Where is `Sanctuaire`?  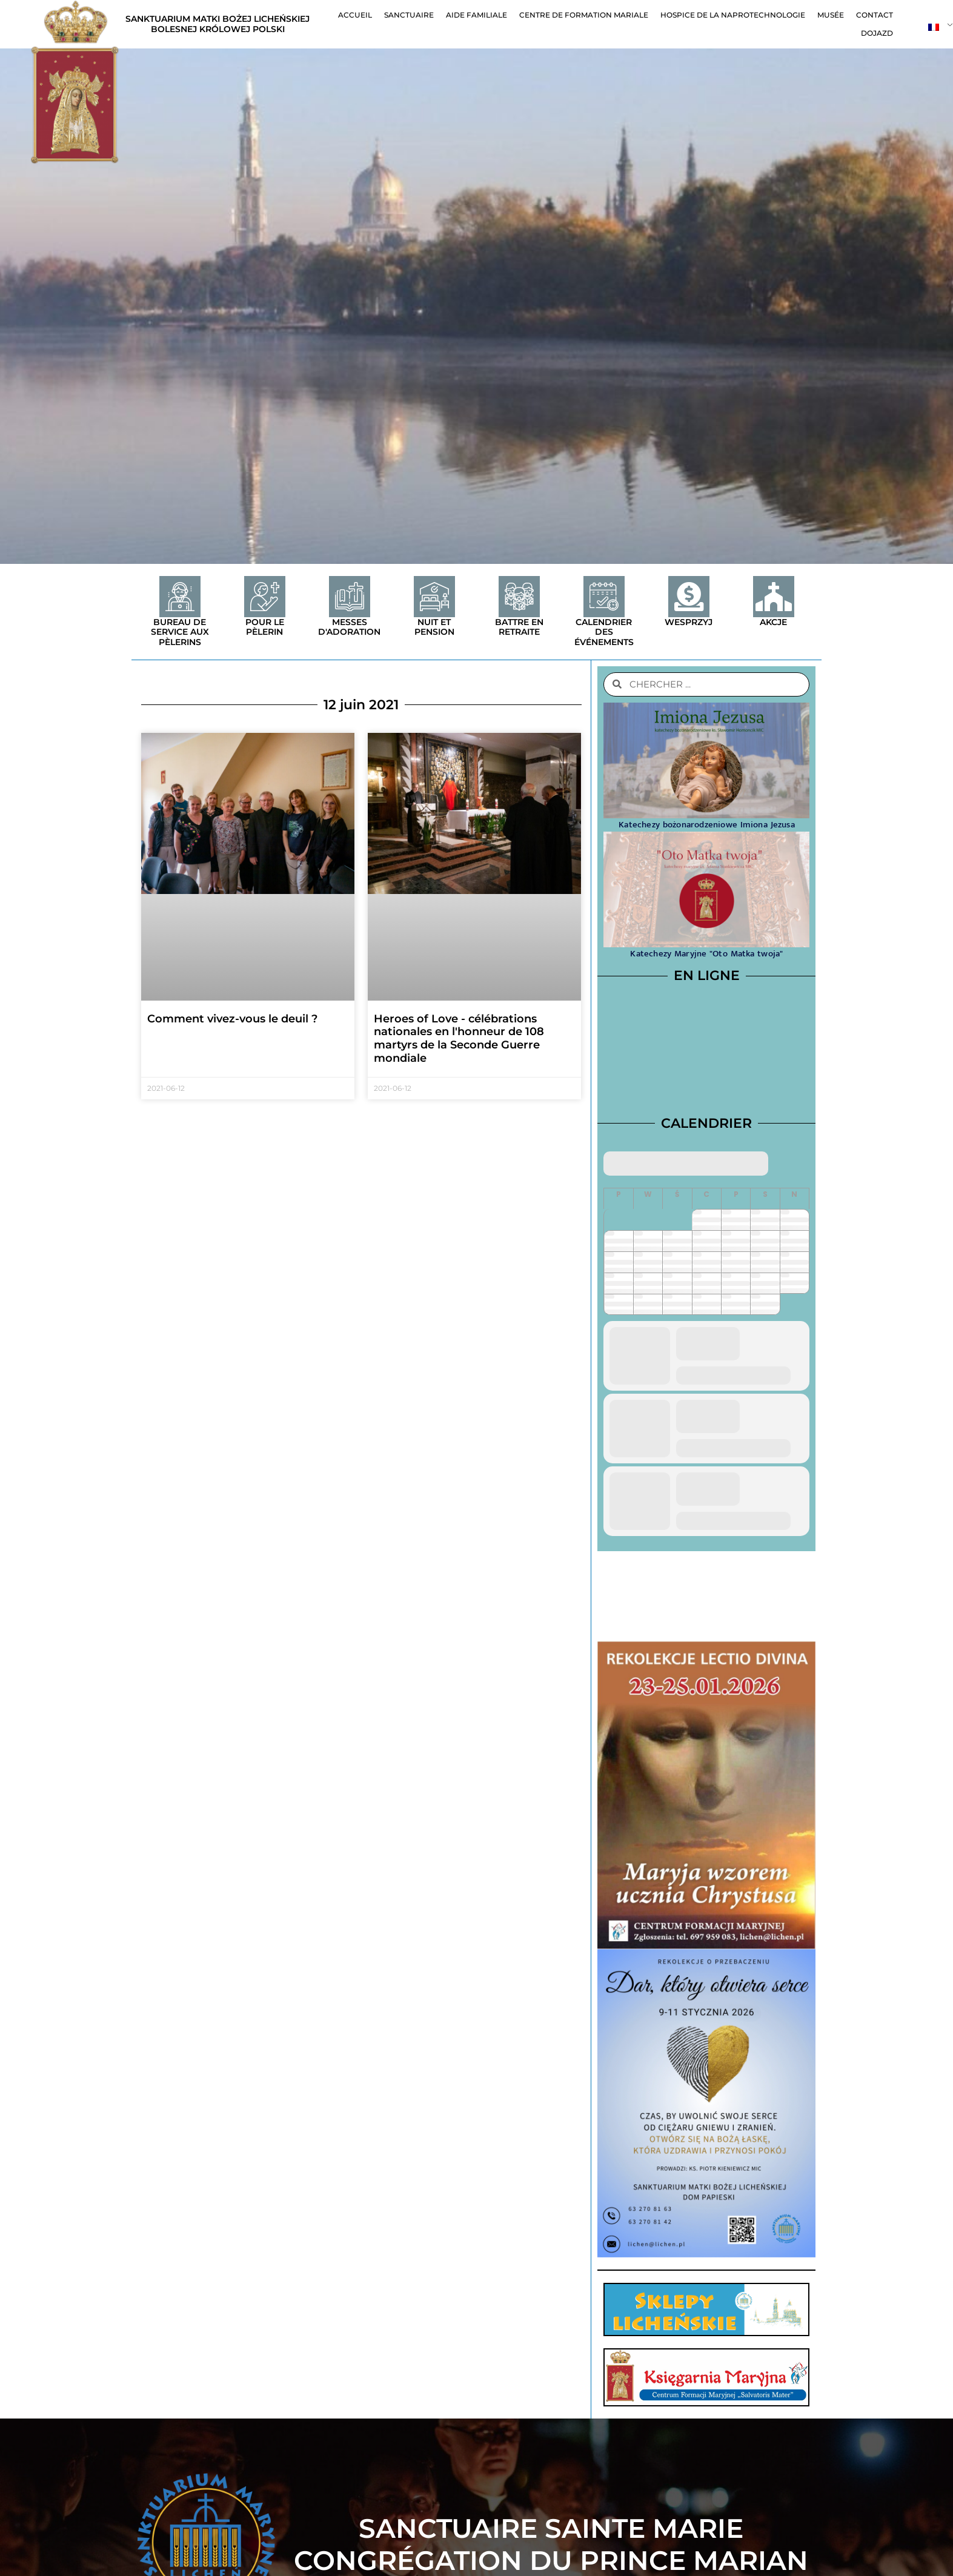
Sanctuaire is located at coordinates (409, 14).